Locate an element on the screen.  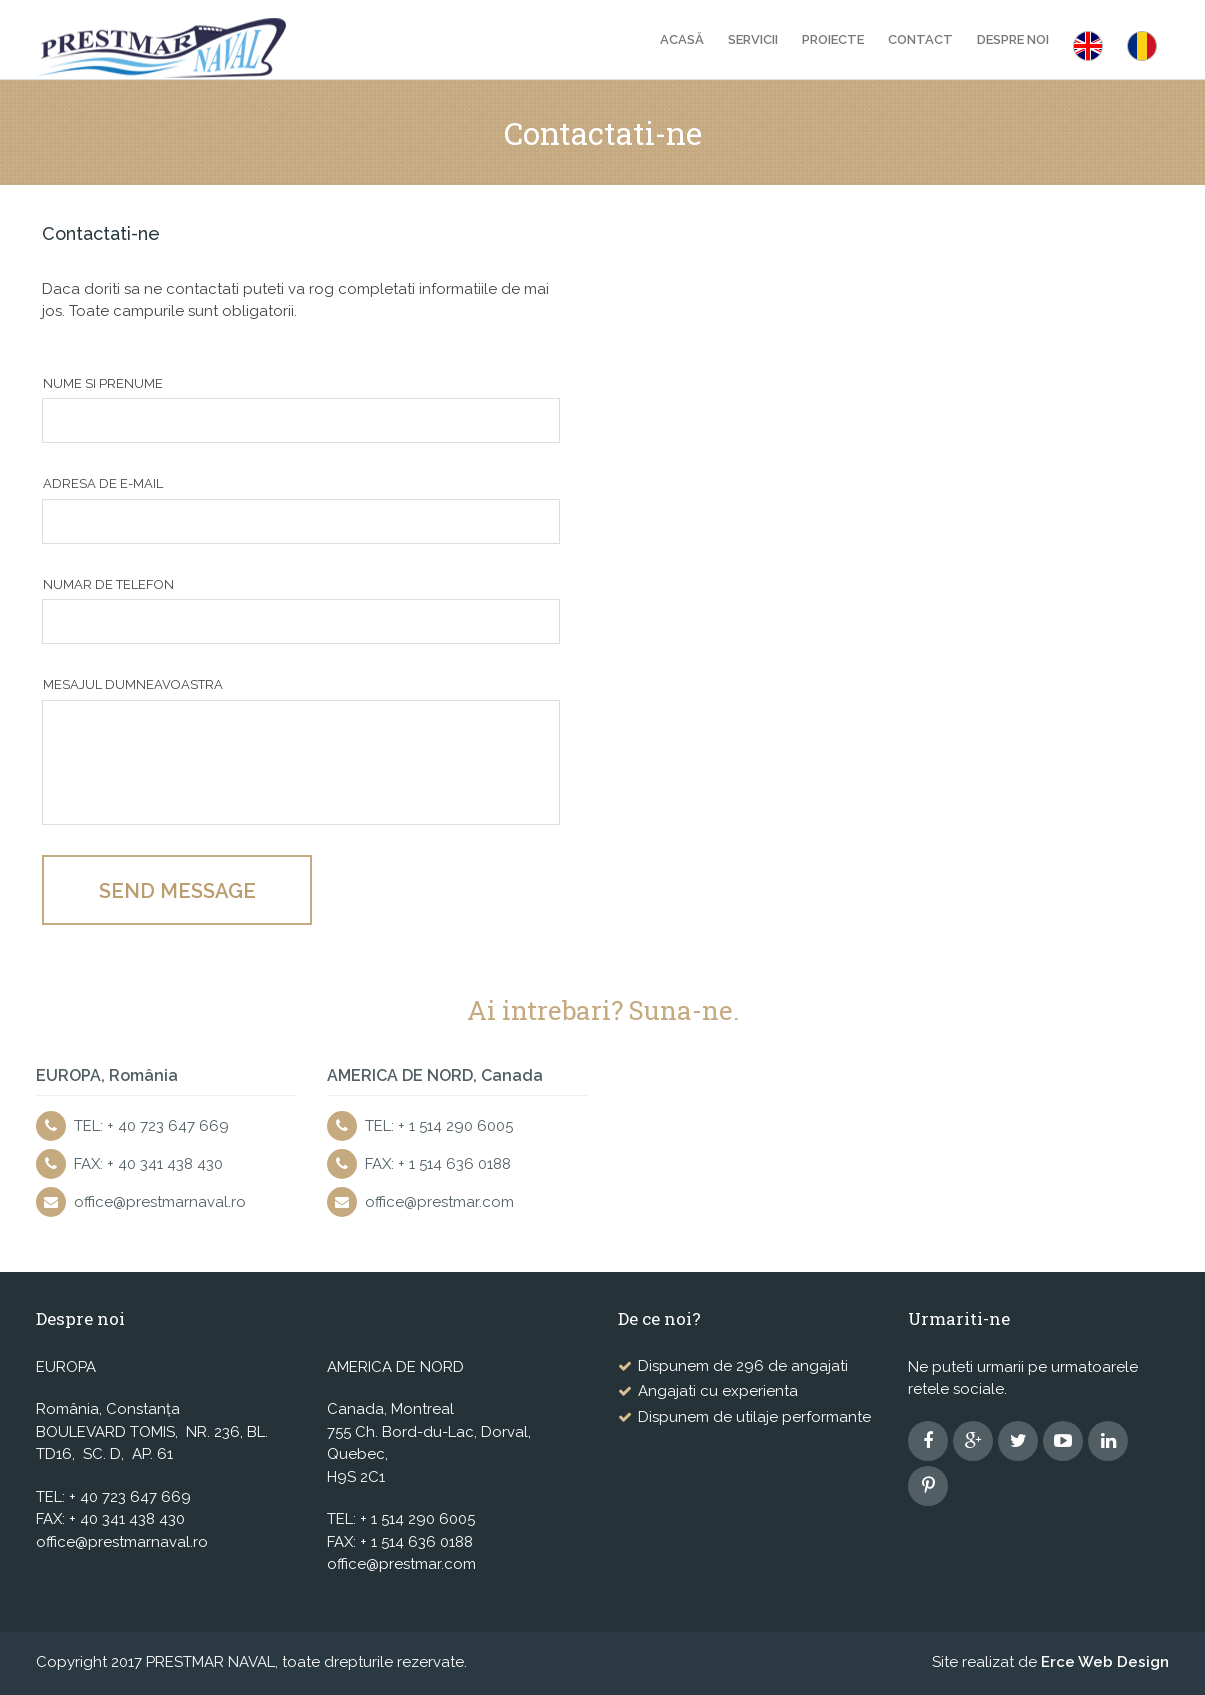
office@prestmar.com is located at coordinates (439, 1202).